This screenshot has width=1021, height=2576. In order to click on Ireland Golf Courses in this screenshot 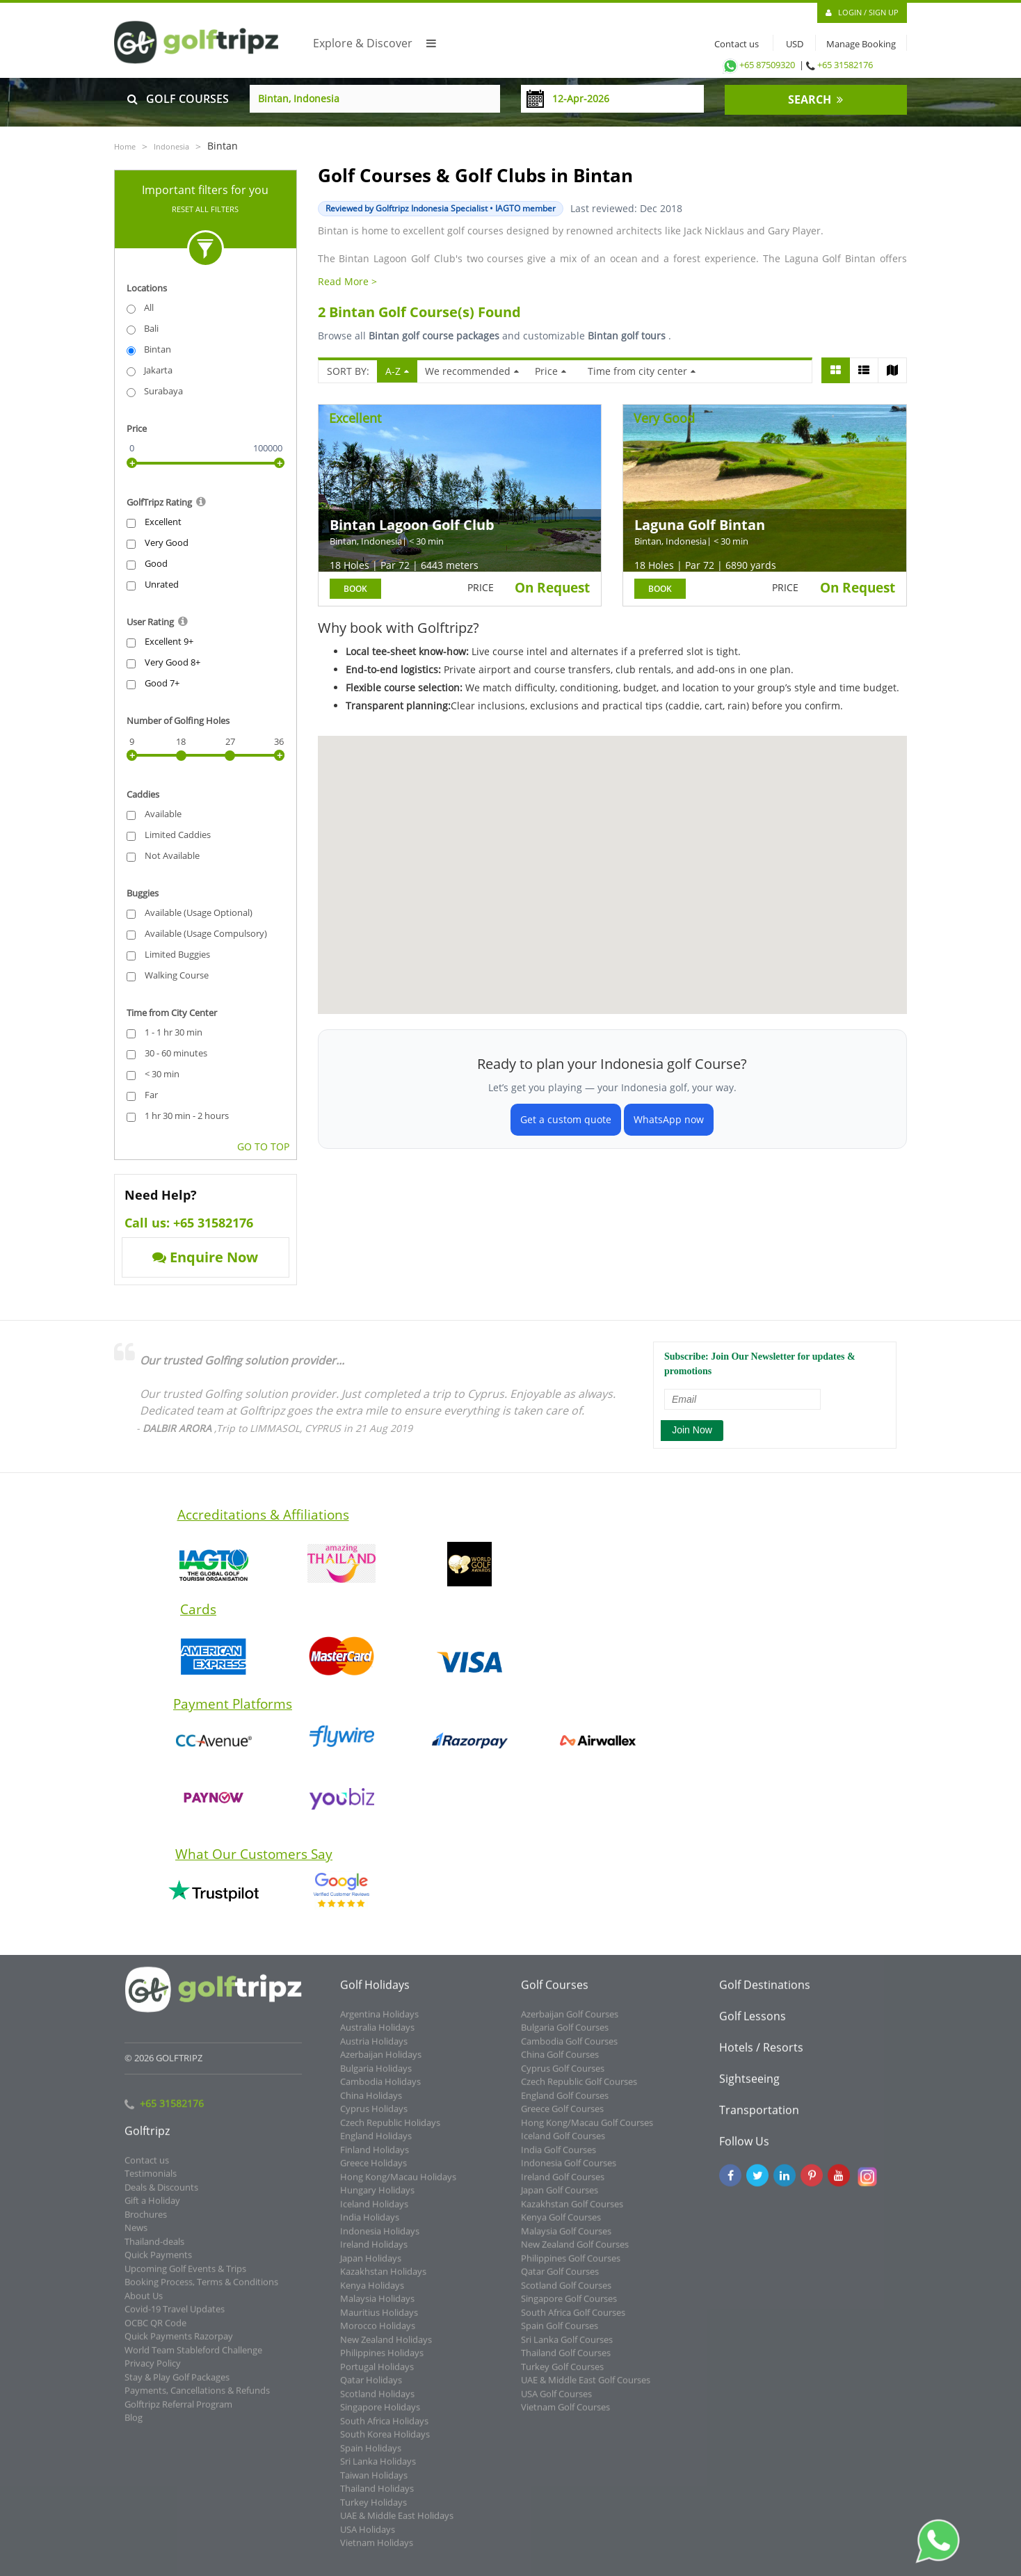, I will do `click(562, 2184)`.